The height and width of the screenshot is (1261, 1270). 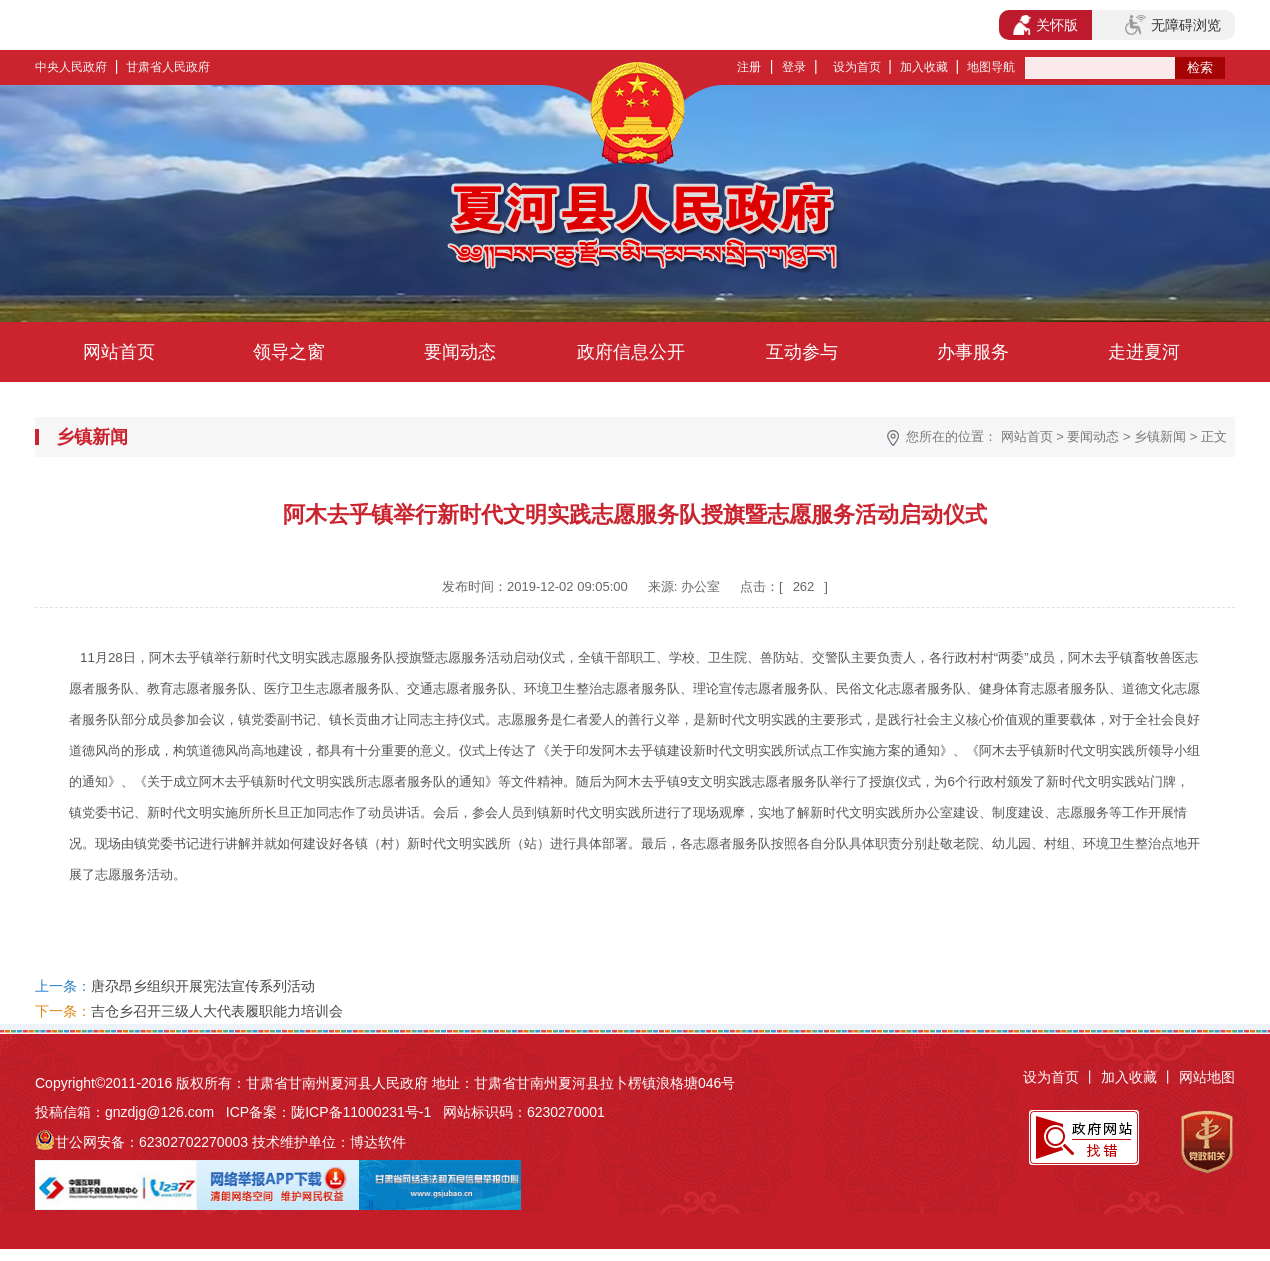 I want to click on 网站地图, so click(x=1207, y=1077).